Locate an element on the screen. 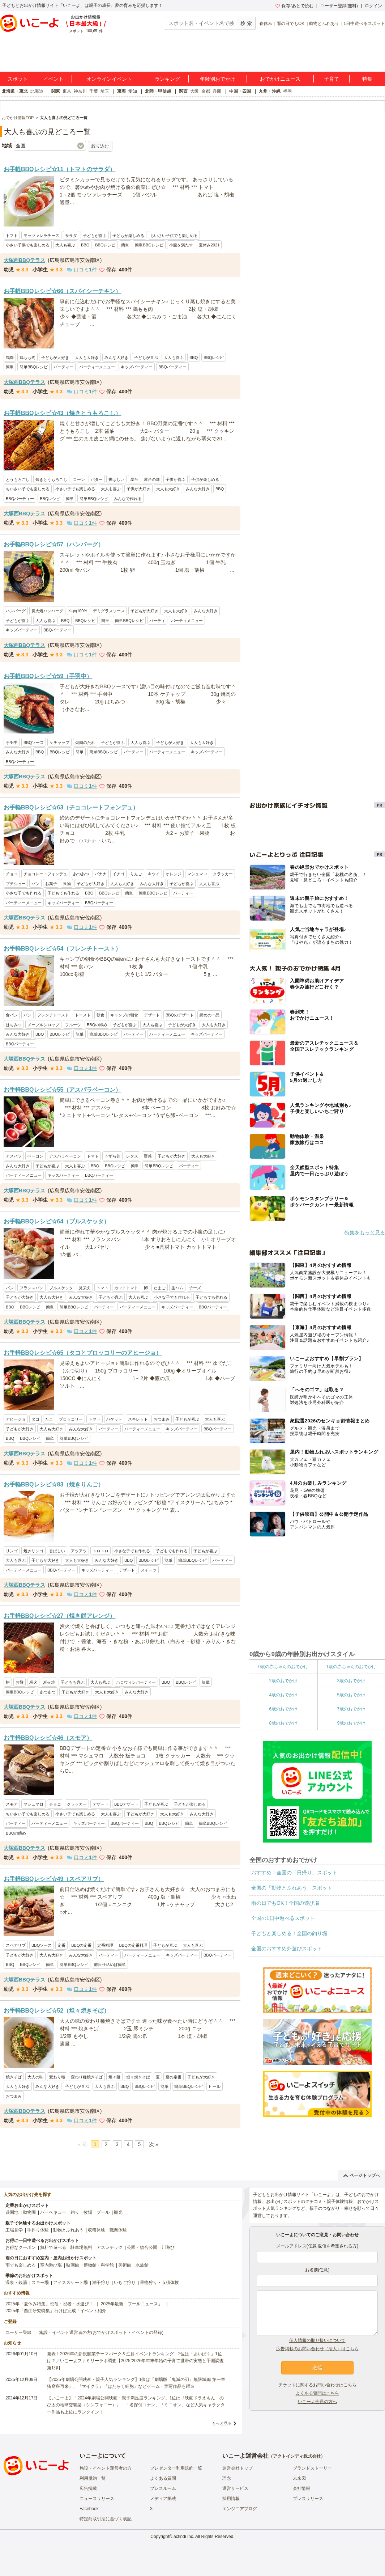 The width and height of the screenshot is (385, 2576). 定番 is located at coordinates (61, 1945).